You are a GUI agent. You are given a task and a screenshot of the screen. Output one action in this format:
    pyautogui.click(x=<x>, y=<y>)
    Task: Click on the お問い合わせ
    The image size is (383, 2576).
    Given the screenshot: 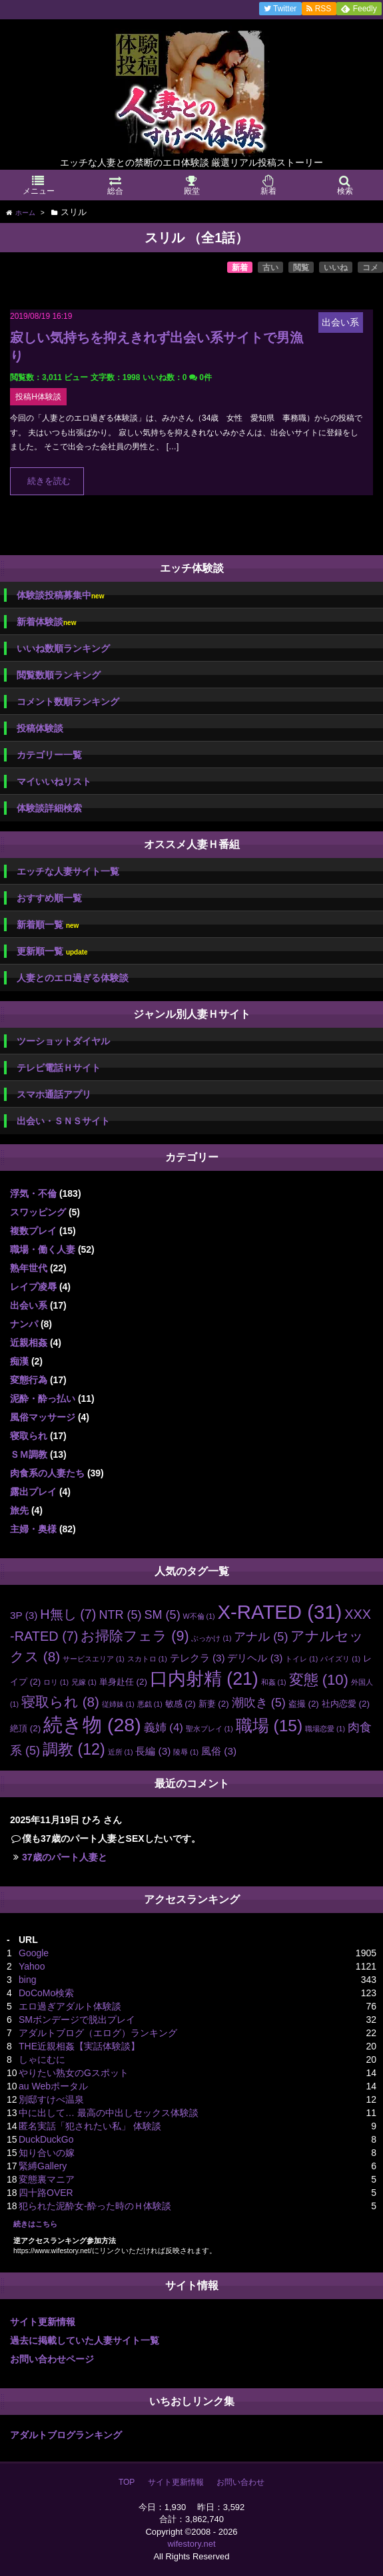 What is the action you would take?
    pyautogui.click(x=240, y=2482)
    